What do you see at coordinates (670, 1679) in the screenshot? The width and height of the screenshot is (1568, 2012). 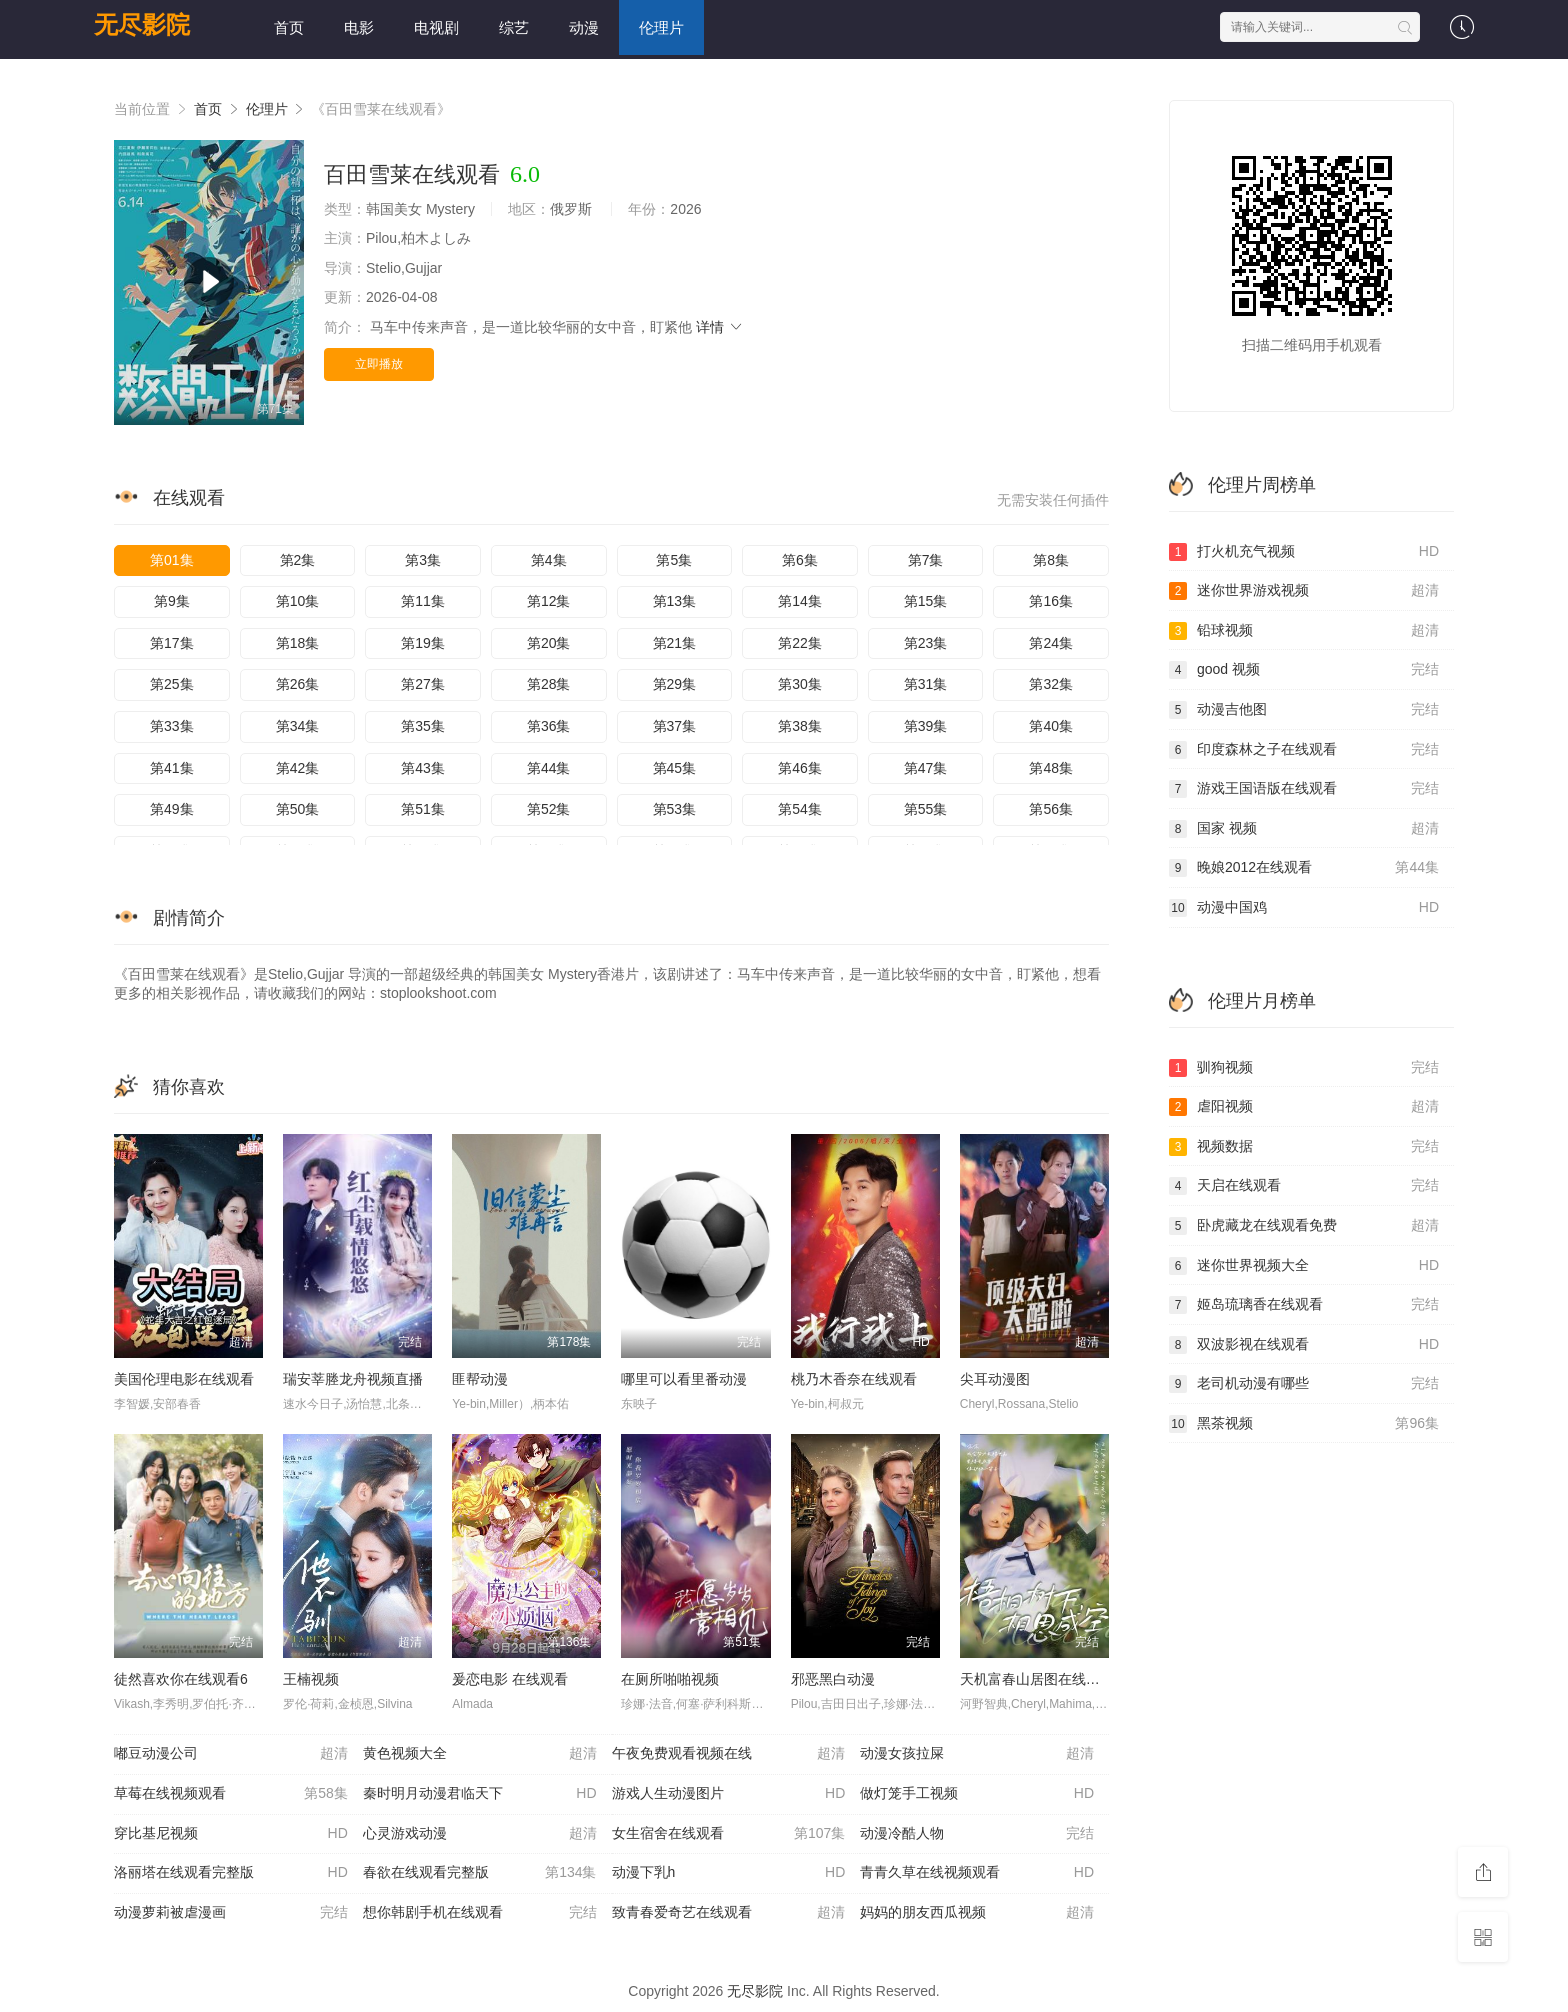 I see `在厕所啪啪视频` at bounding box center [670, 1679].